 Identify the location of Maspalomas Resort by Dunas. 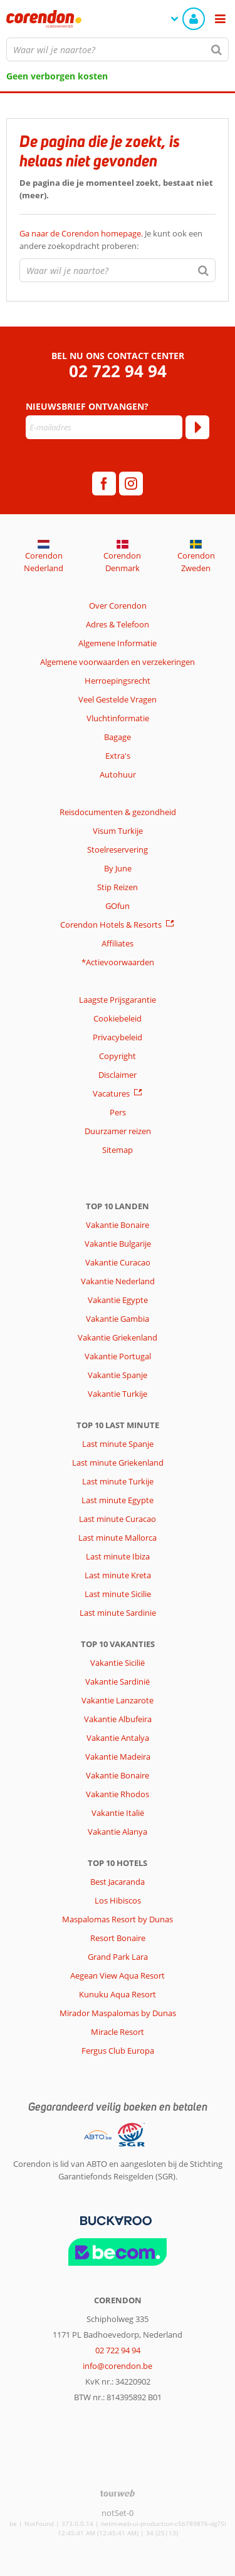
(117, 1919).